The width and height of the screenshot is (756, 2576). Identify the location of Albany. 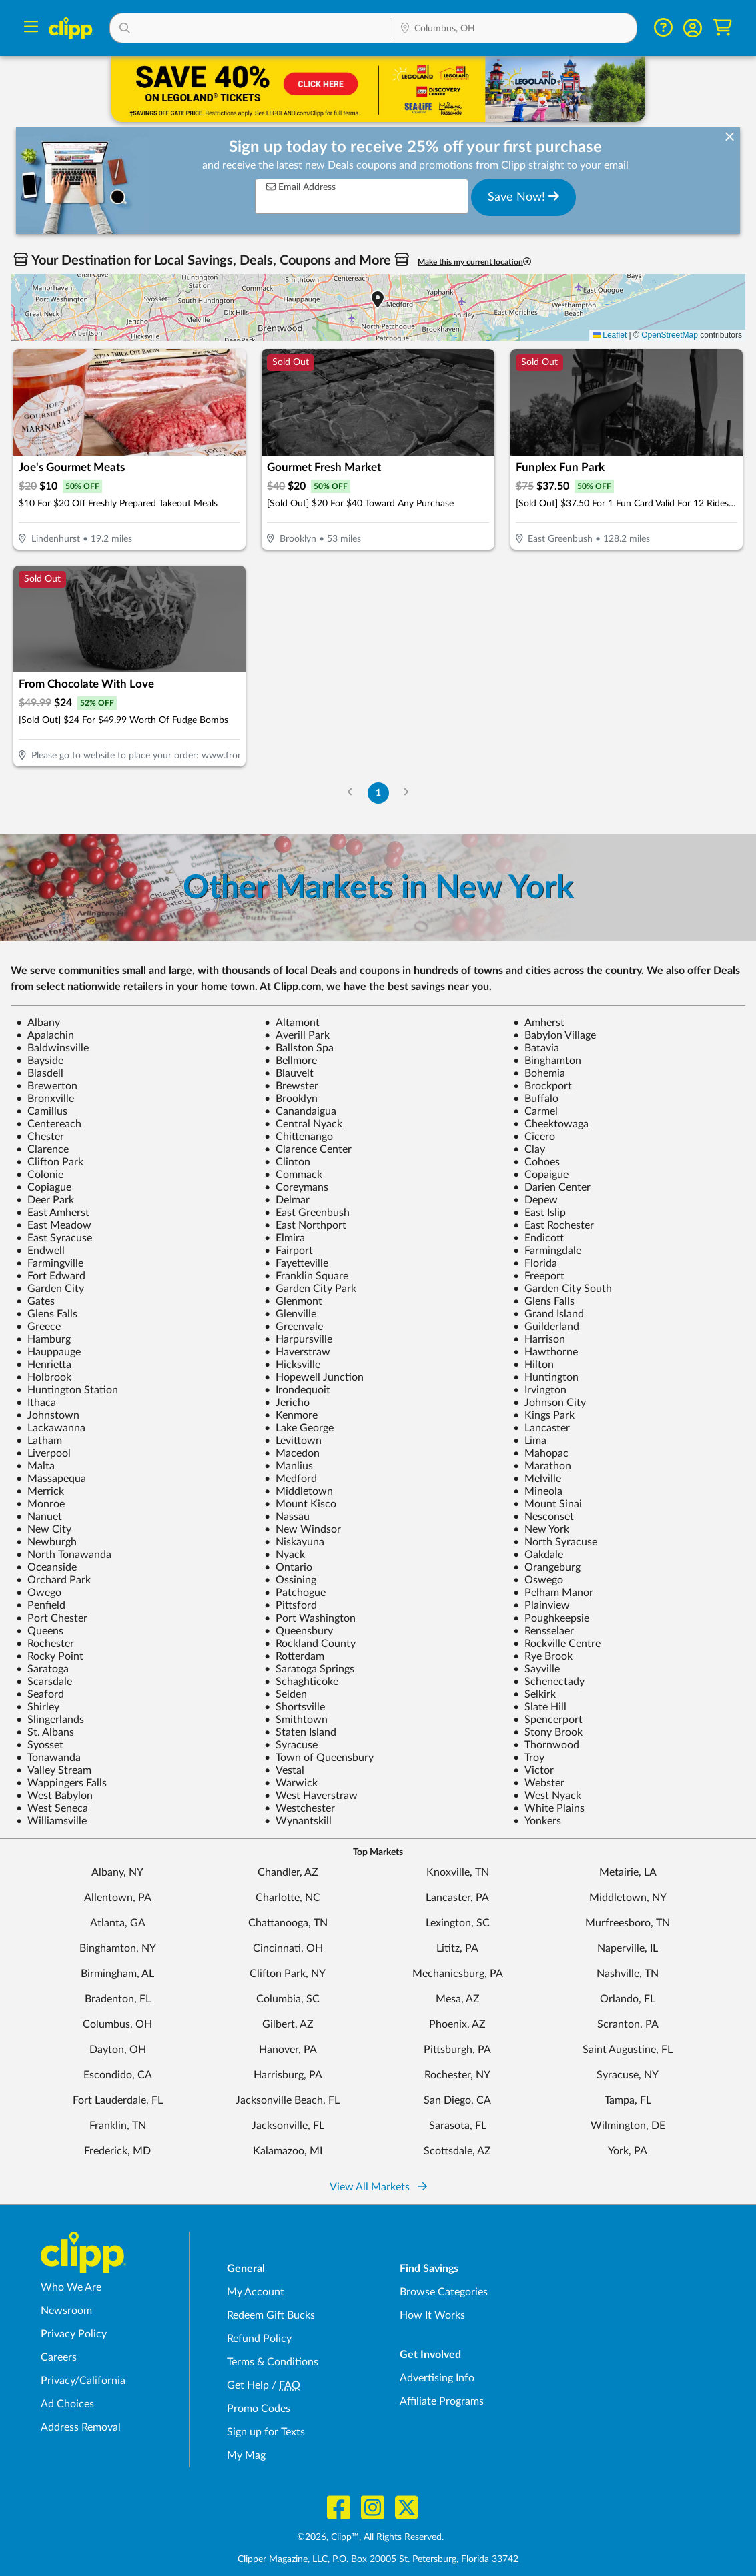
(38, 1022).